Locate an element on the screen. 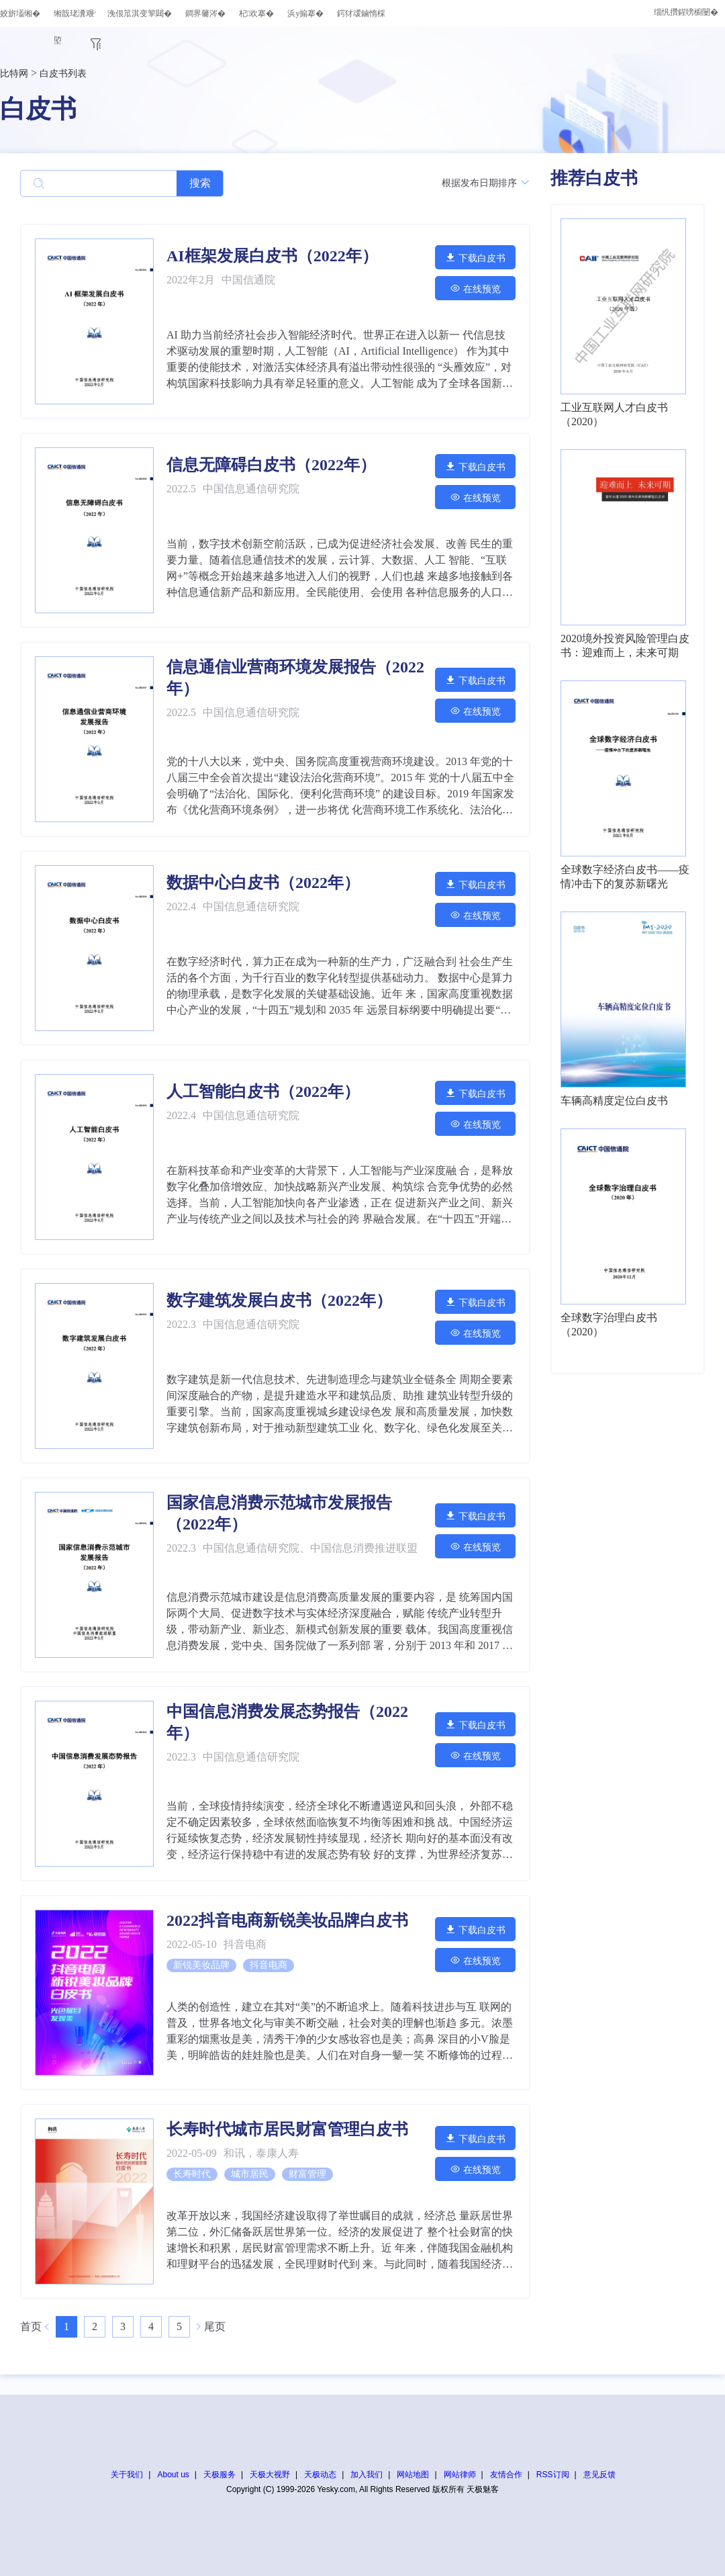  缁忛攢鍟嗙櫥闄� is located at coordinates (686, 12).